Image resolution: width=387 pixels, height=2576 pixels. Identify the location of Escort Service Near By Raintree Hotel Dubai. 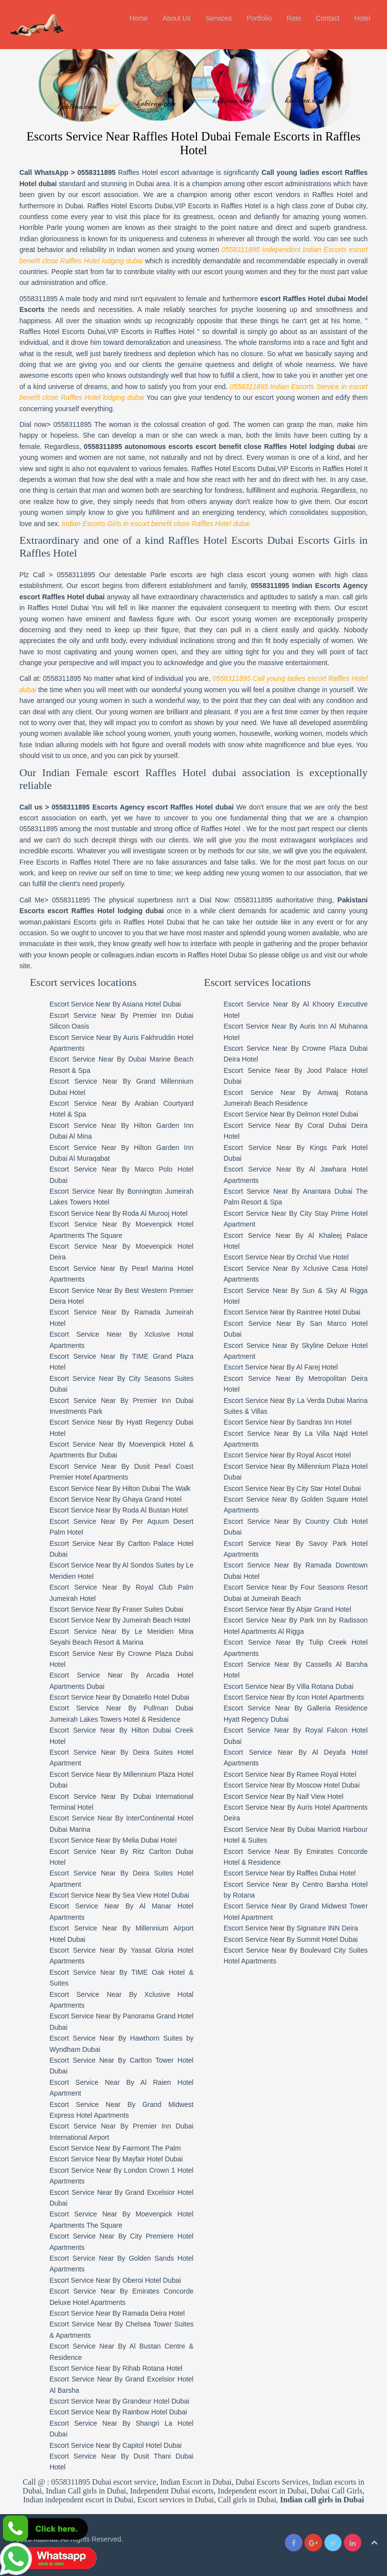
(291, 1312).